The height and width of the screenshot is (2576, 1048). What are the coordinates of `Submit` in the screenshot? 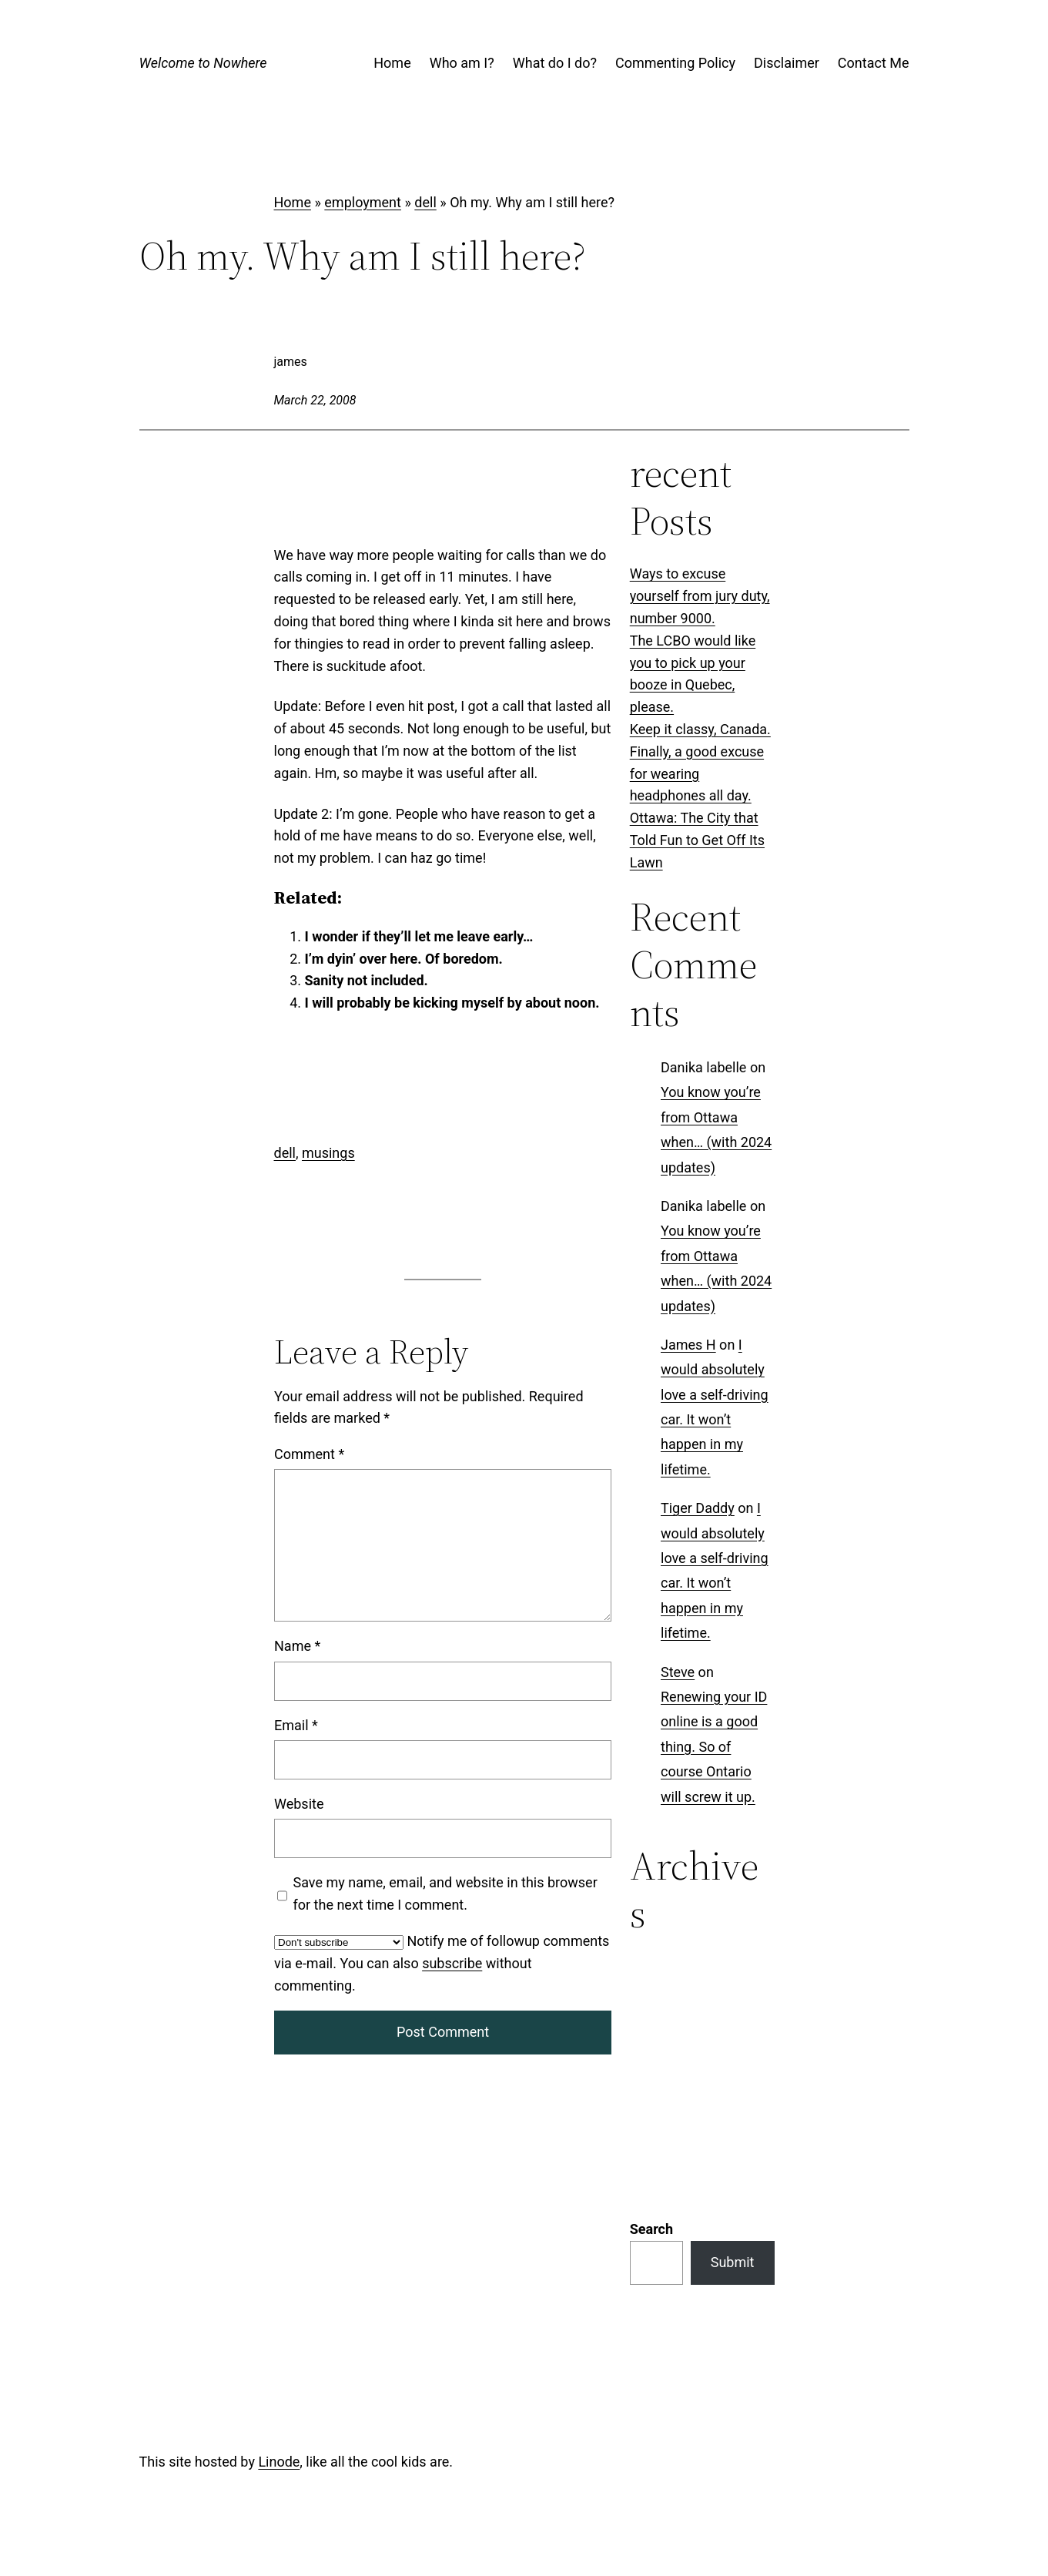 It's located at (733, 2062).